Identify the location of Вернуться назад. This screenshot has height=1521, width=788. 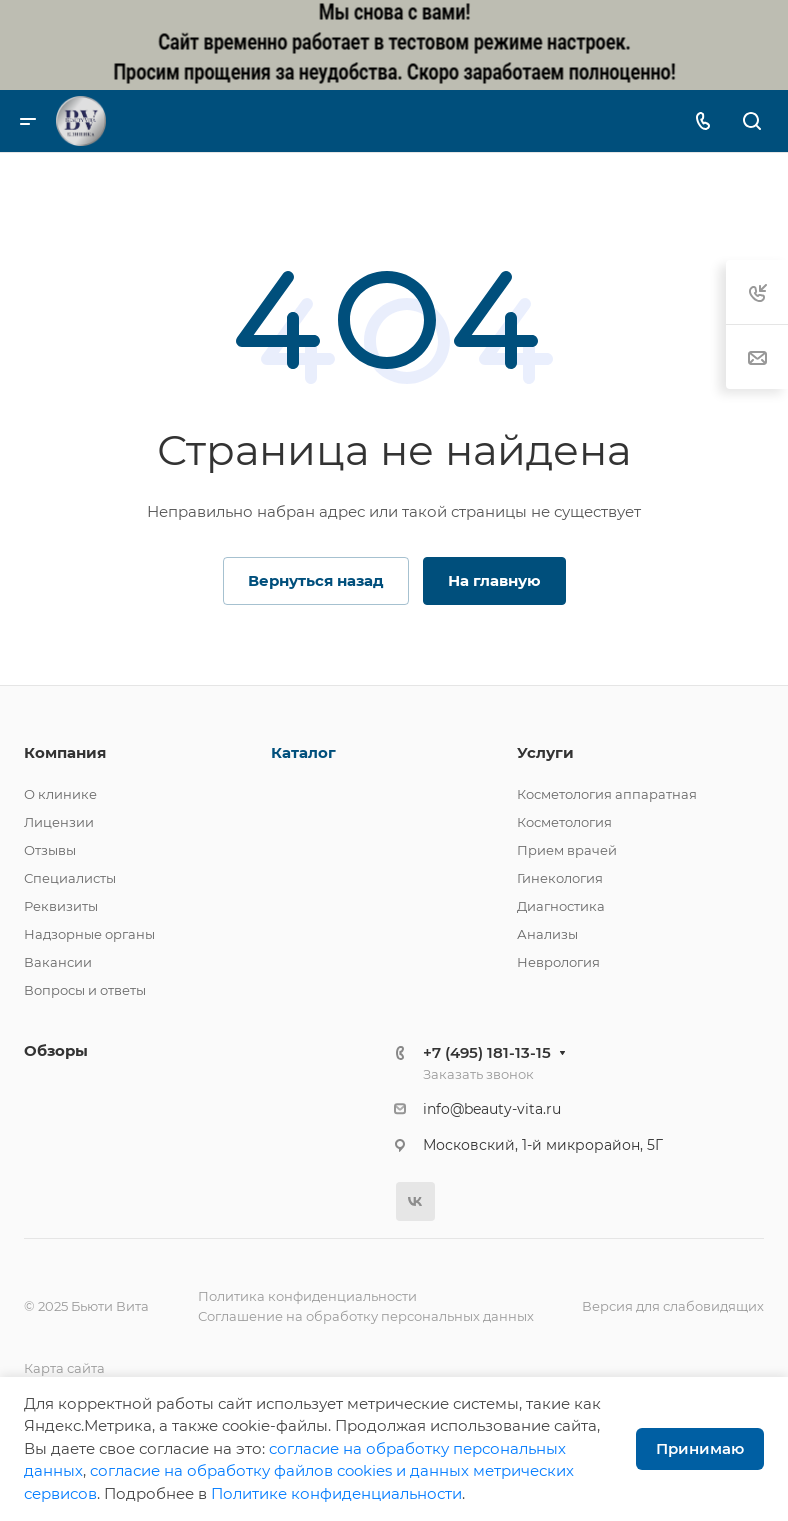
(316, 580).